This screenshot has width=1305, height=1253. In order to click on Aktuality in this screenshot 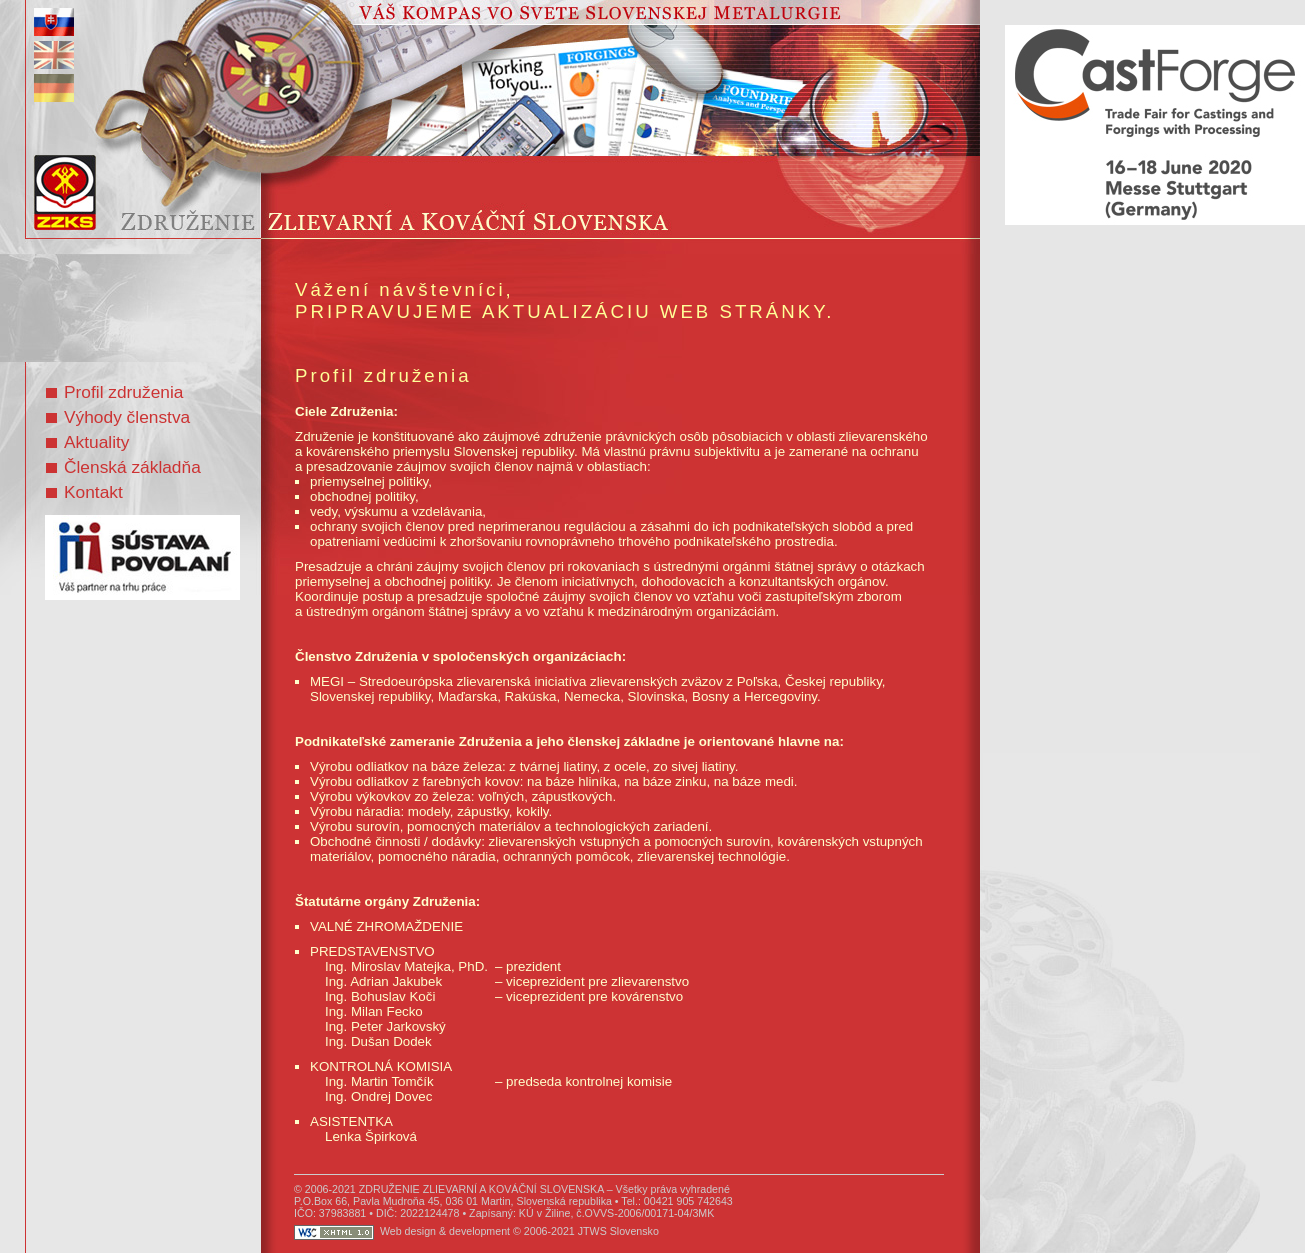, I will do `click(88, 442)`.